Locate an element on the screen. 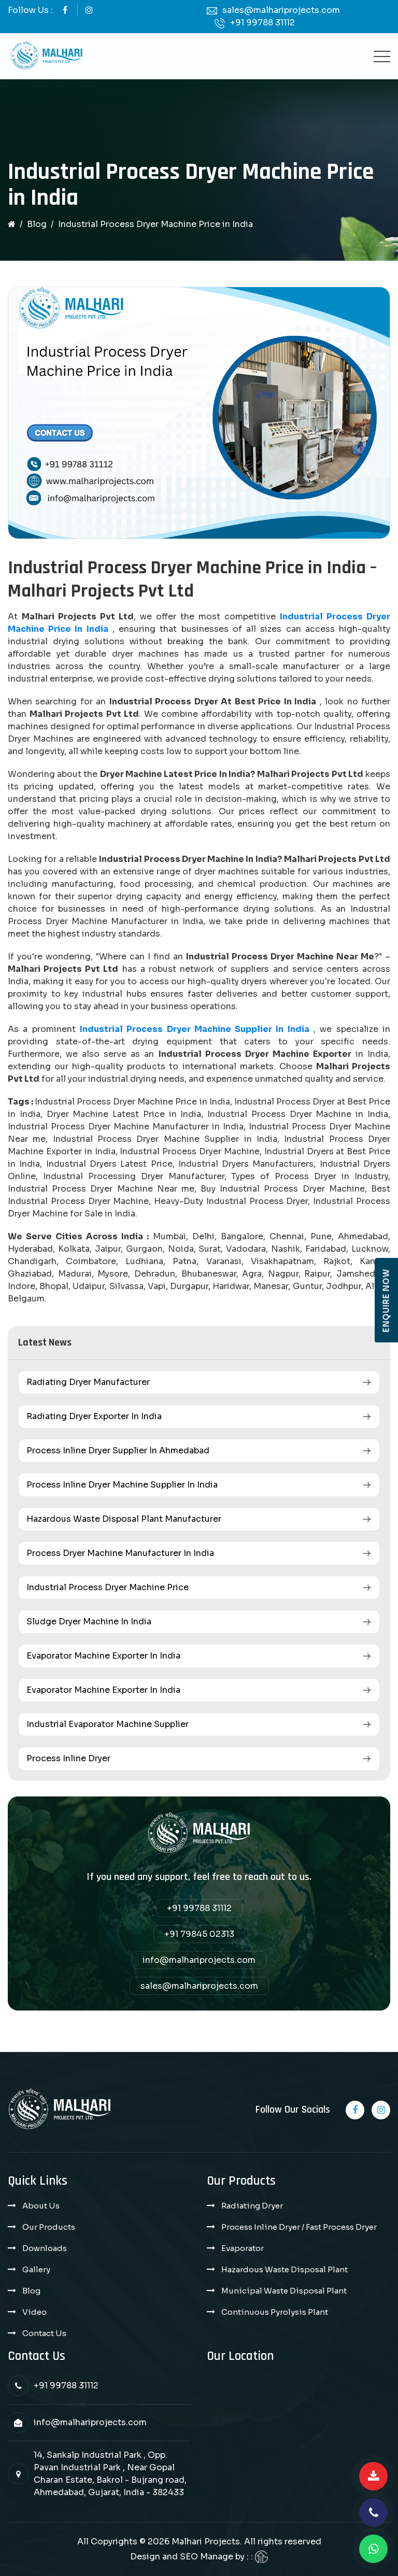 The height and width of the screenshot is (2576, 398). Evaporator is located at coordinates (242, 2248).